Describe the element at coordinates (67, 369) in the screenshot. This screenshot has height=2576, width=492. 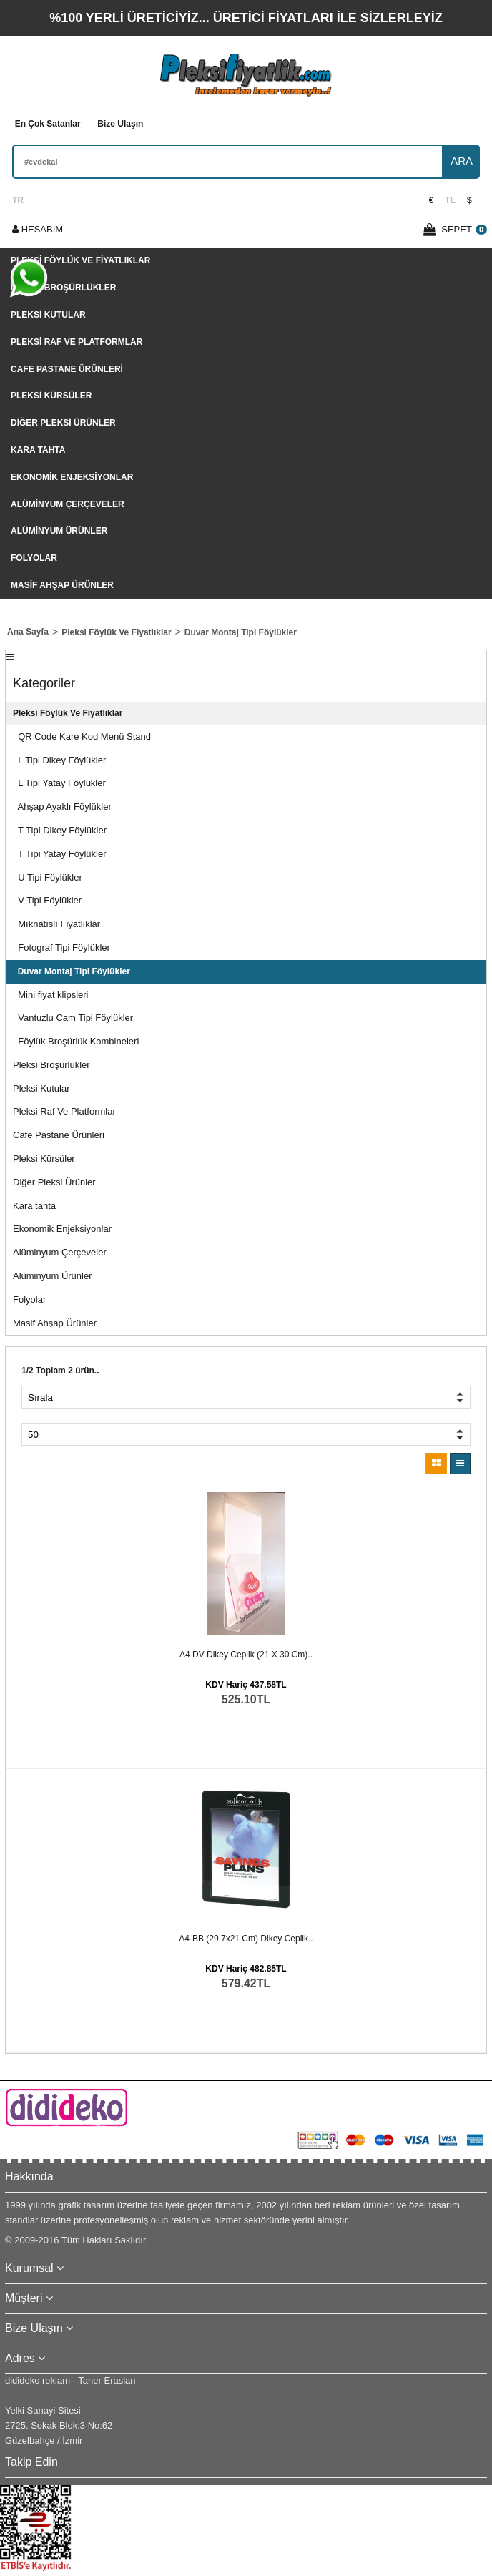
I see `Cafe Pastane Ürünleri` at that location.